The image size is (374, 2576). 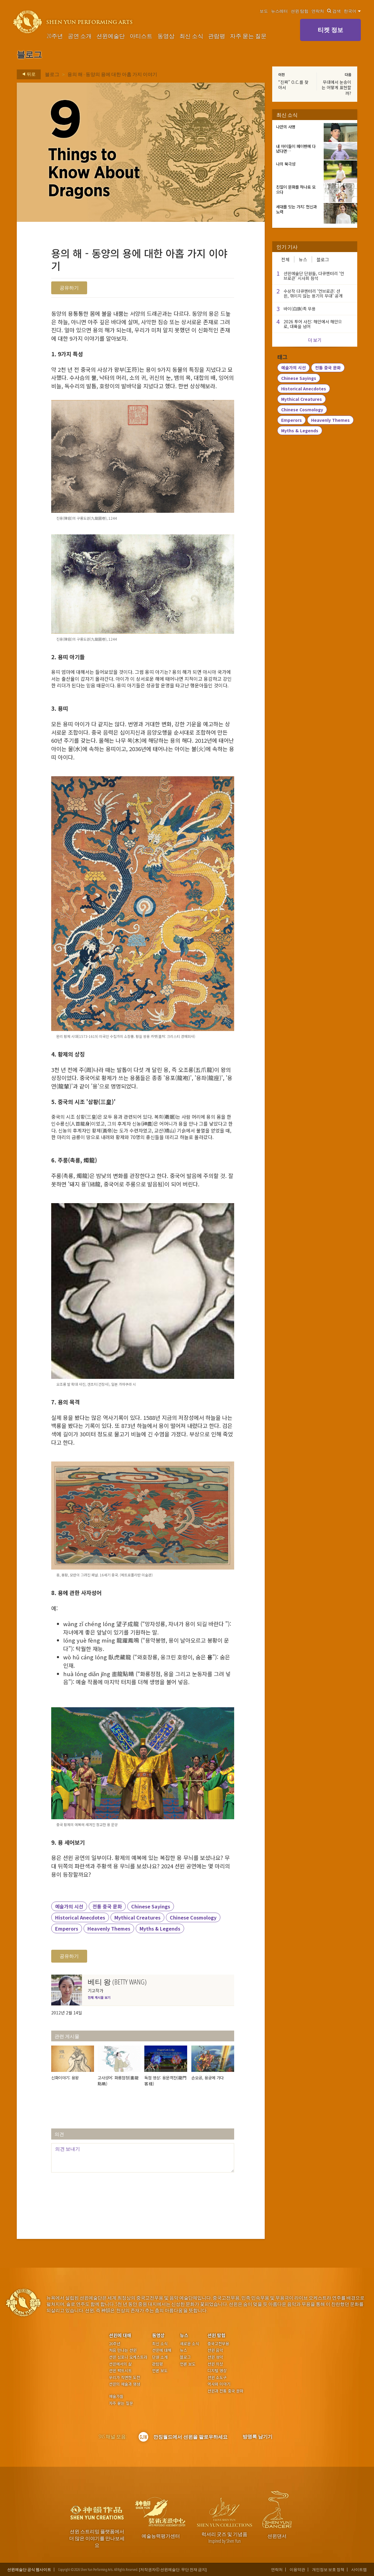 I want to click on 션윈 팩트시트, so click(x=120, y=2370).